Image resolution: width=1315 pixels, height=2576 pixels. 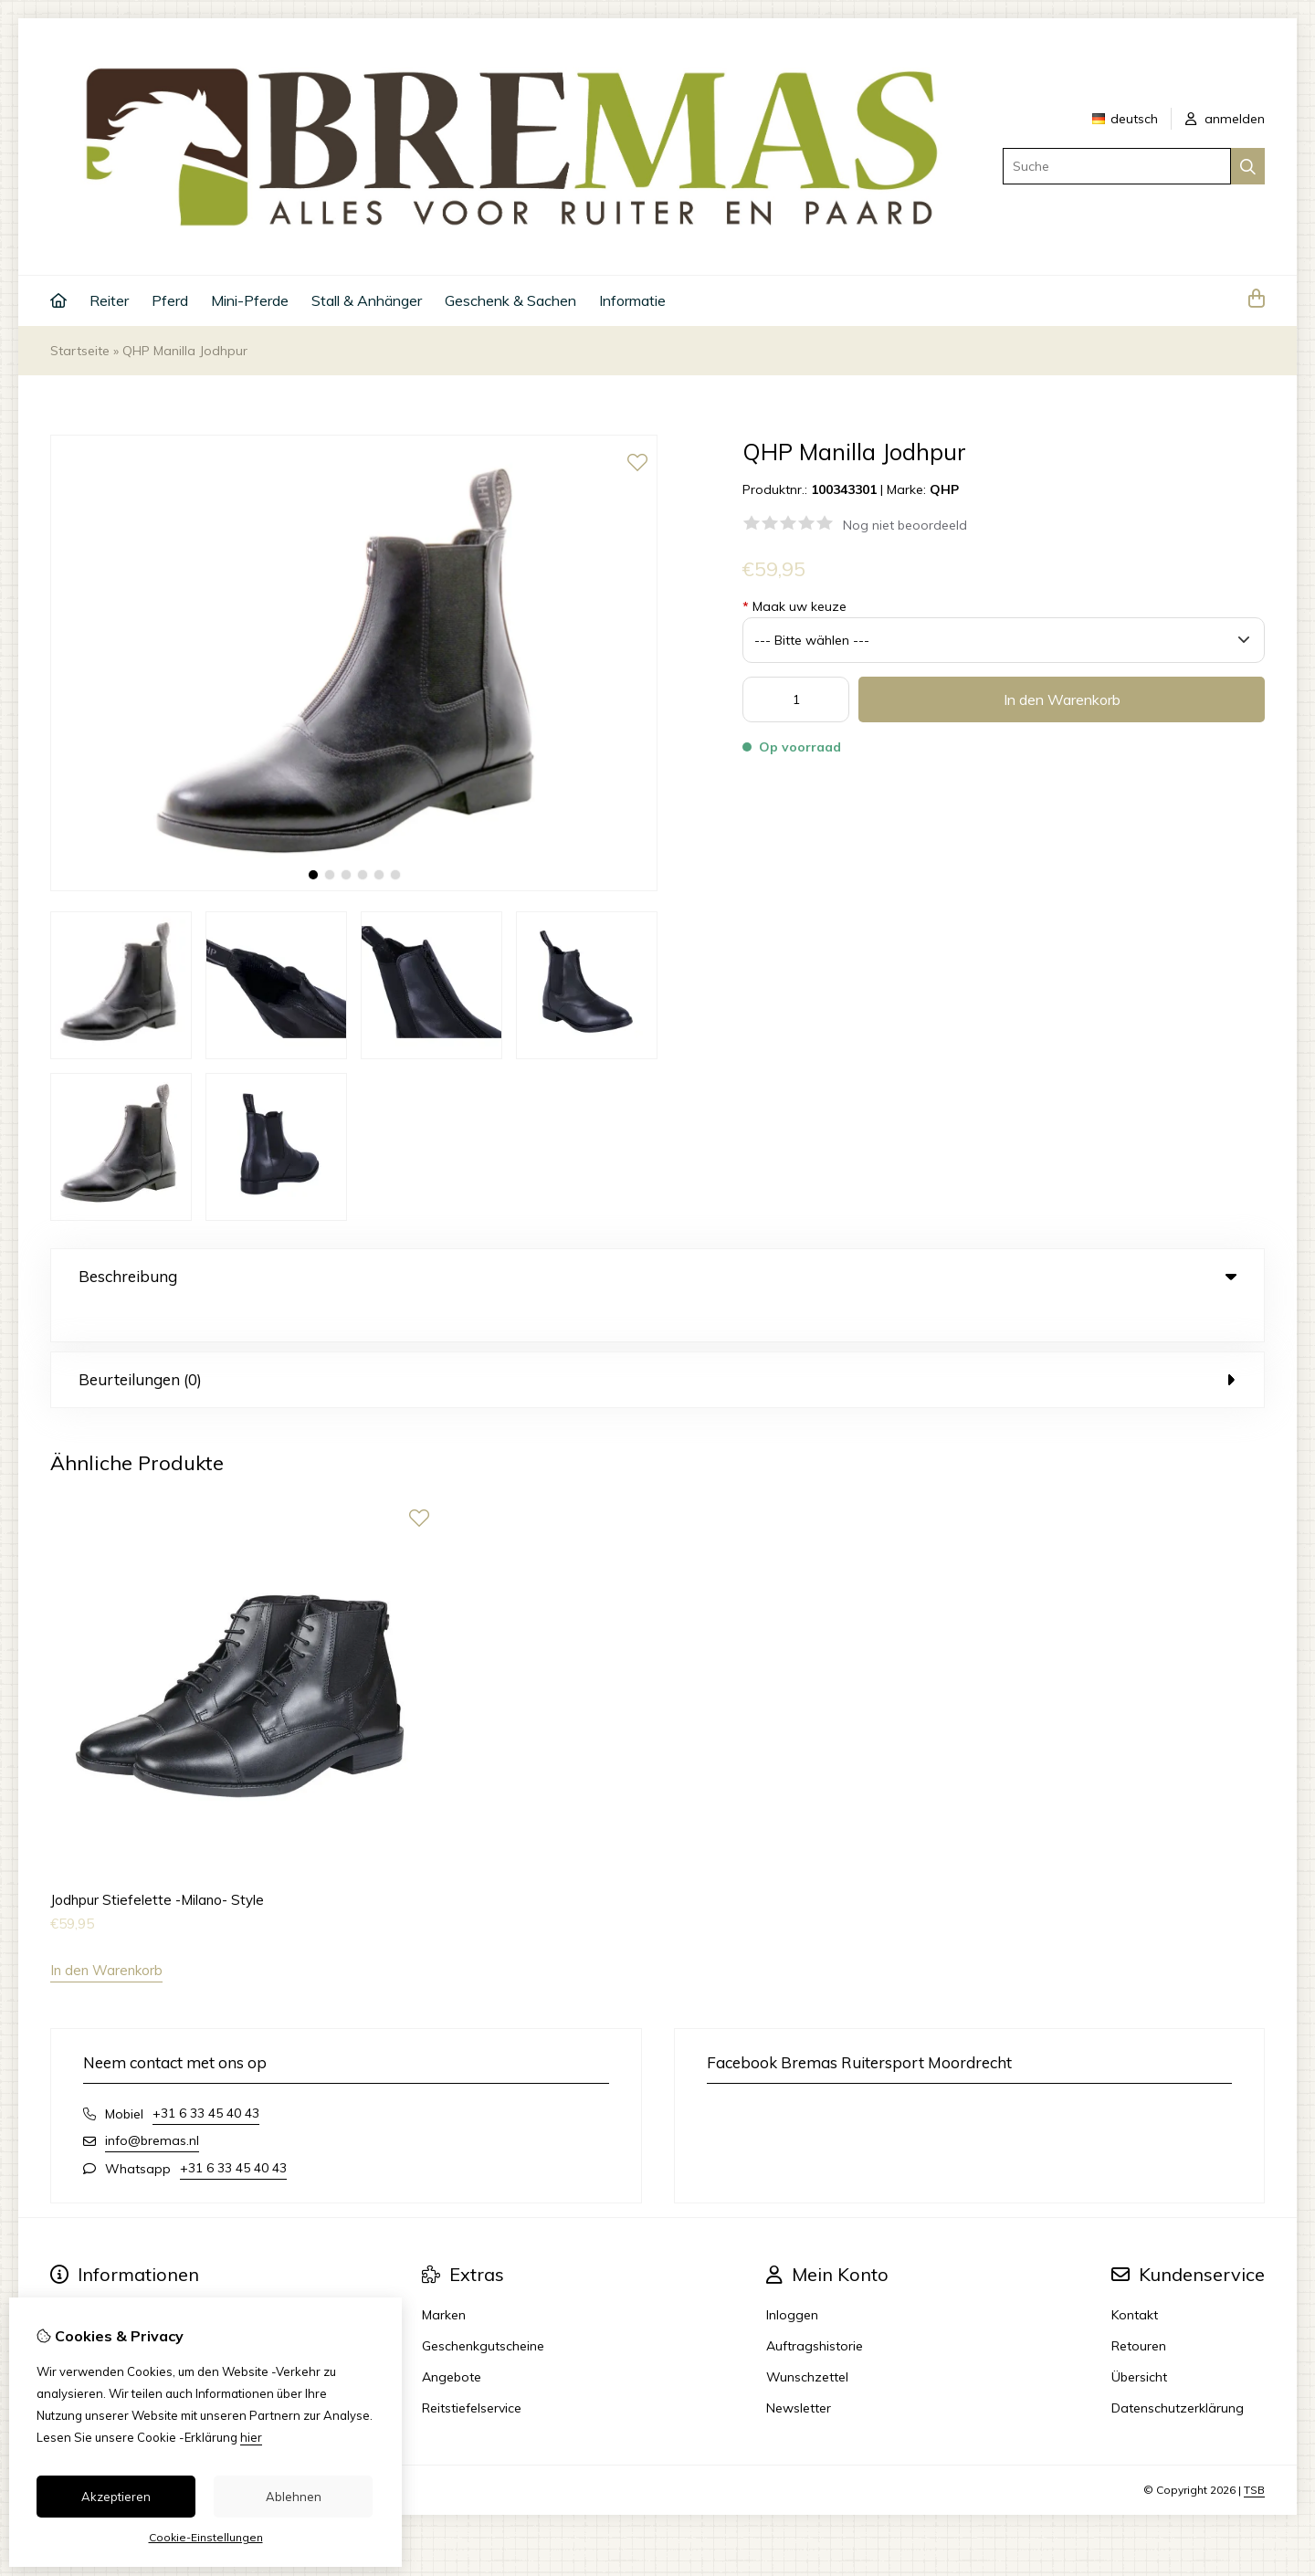 I want to click on TSB, so click(x=1254, y=2452).